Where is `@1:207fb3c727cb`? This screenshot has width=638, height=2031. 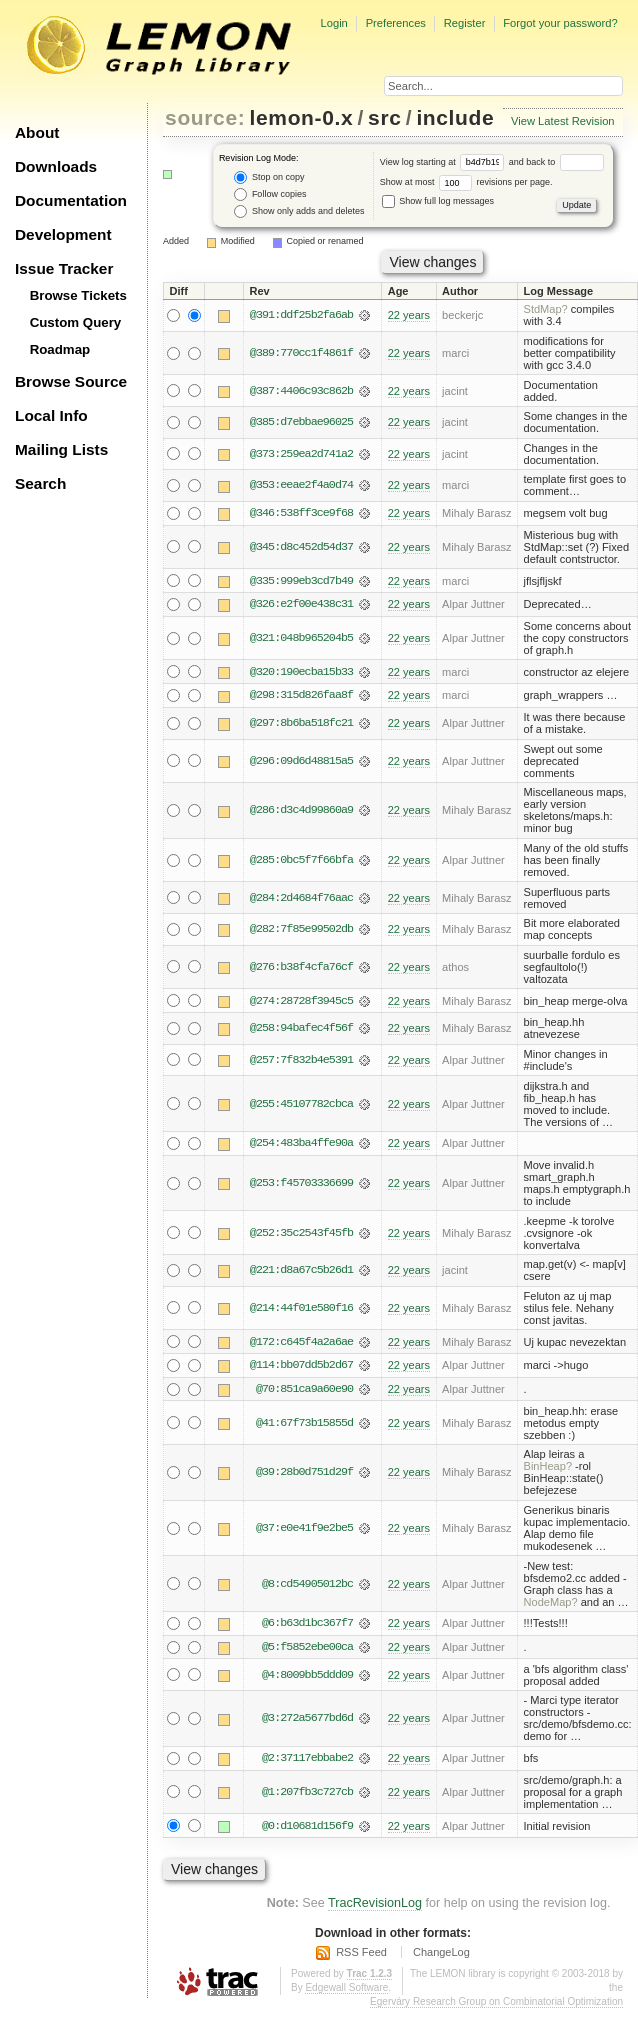
@1:207fb3c727cb is located at coordinates (307, 1795).